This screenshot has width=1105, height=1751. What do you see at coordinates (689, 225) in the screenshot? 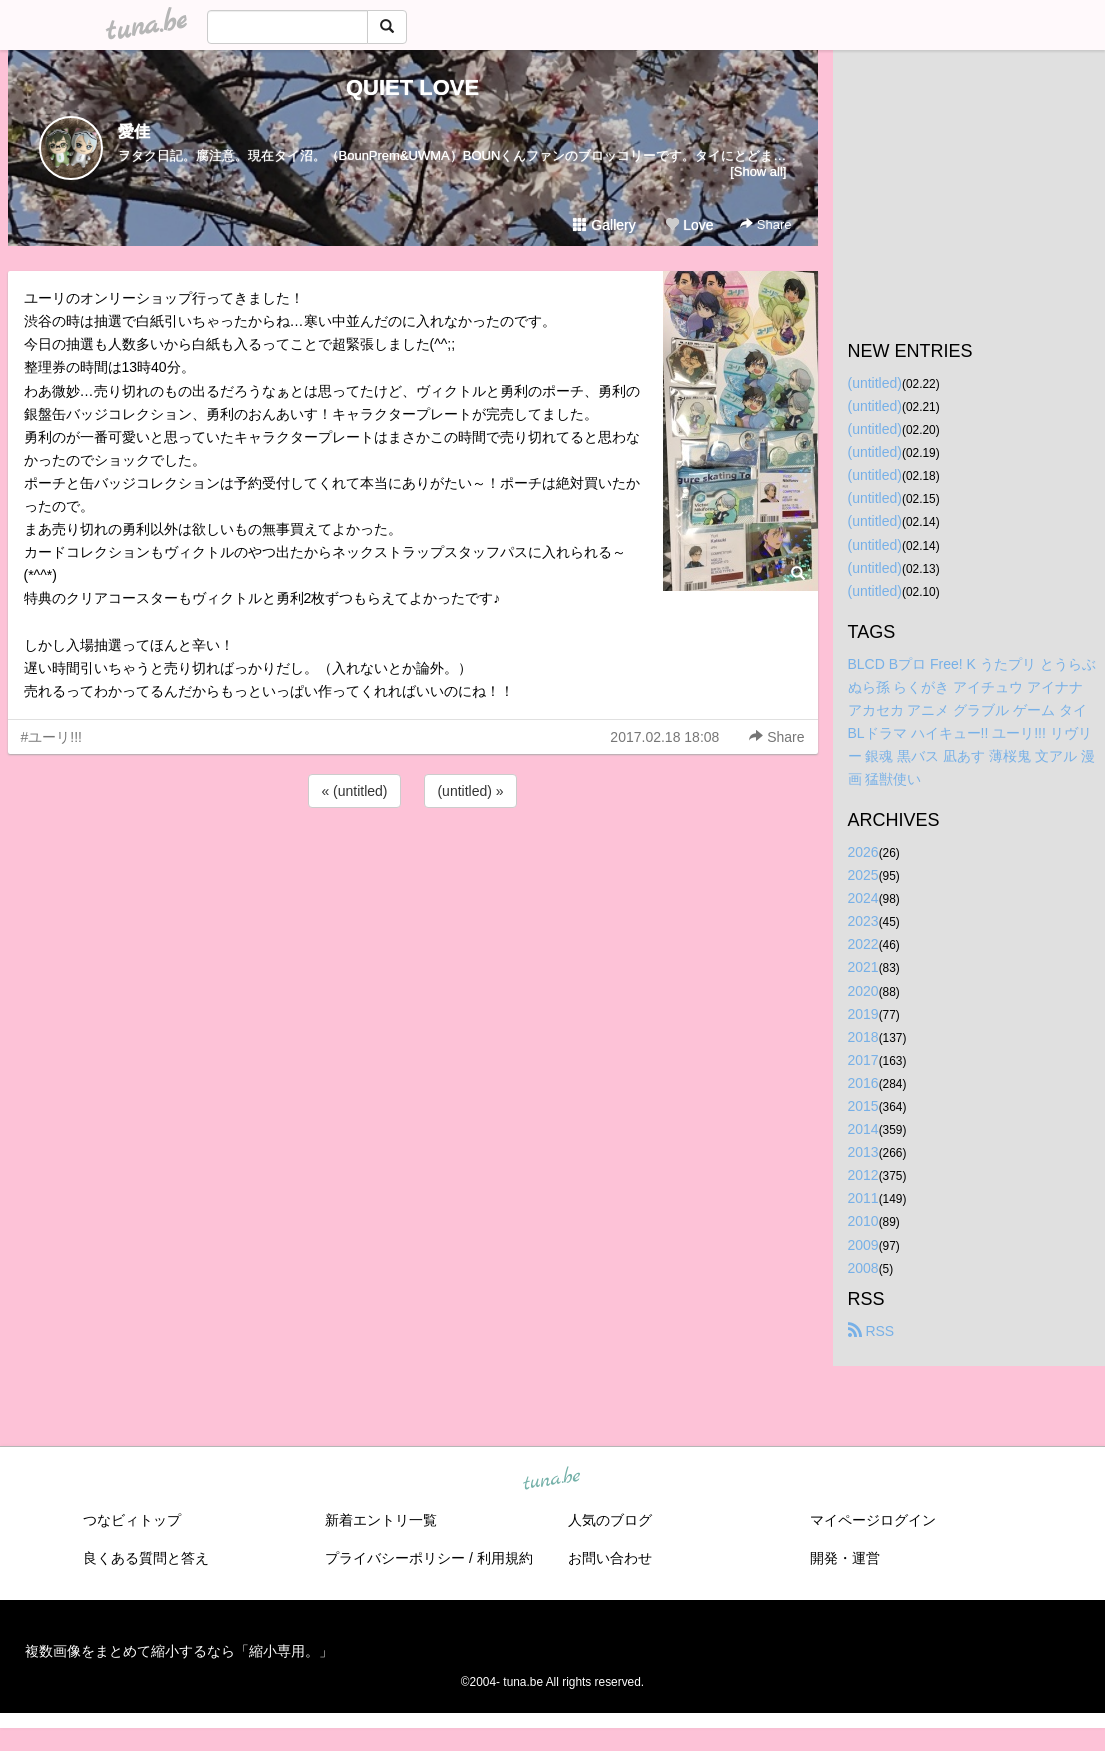
I see `Love` at bounding box center [689, 225].